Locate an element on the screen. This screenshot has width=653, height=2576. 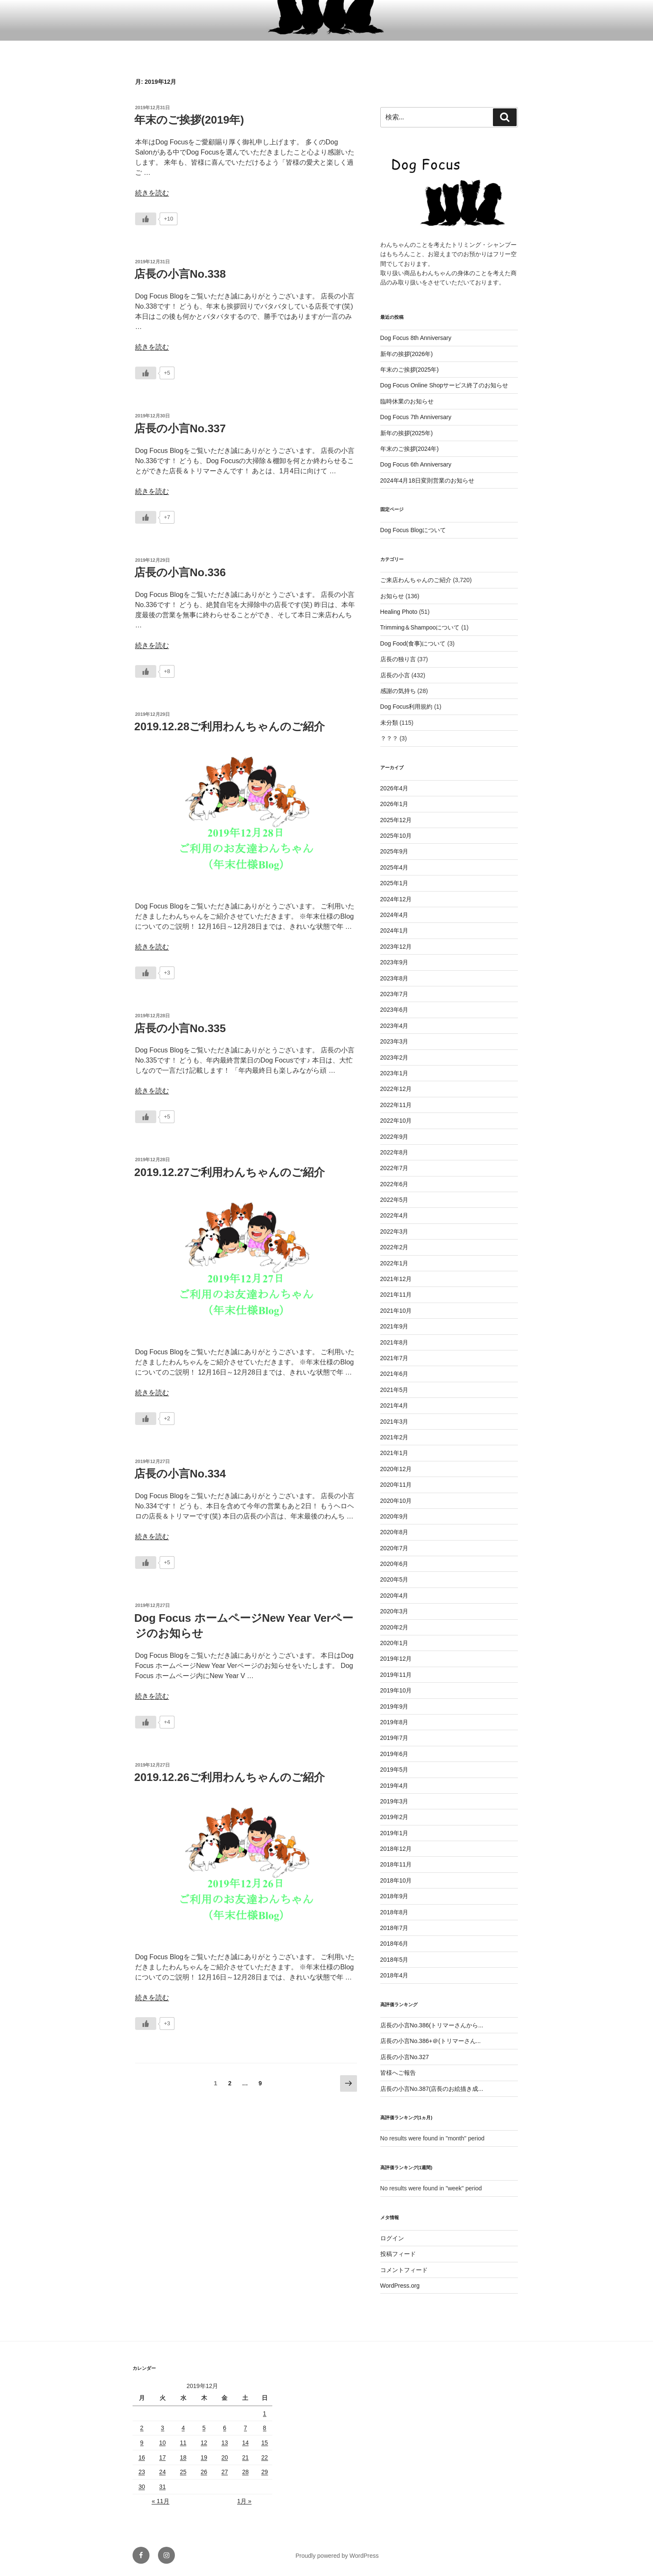
ログイン is located at coordinates (392, 2238).